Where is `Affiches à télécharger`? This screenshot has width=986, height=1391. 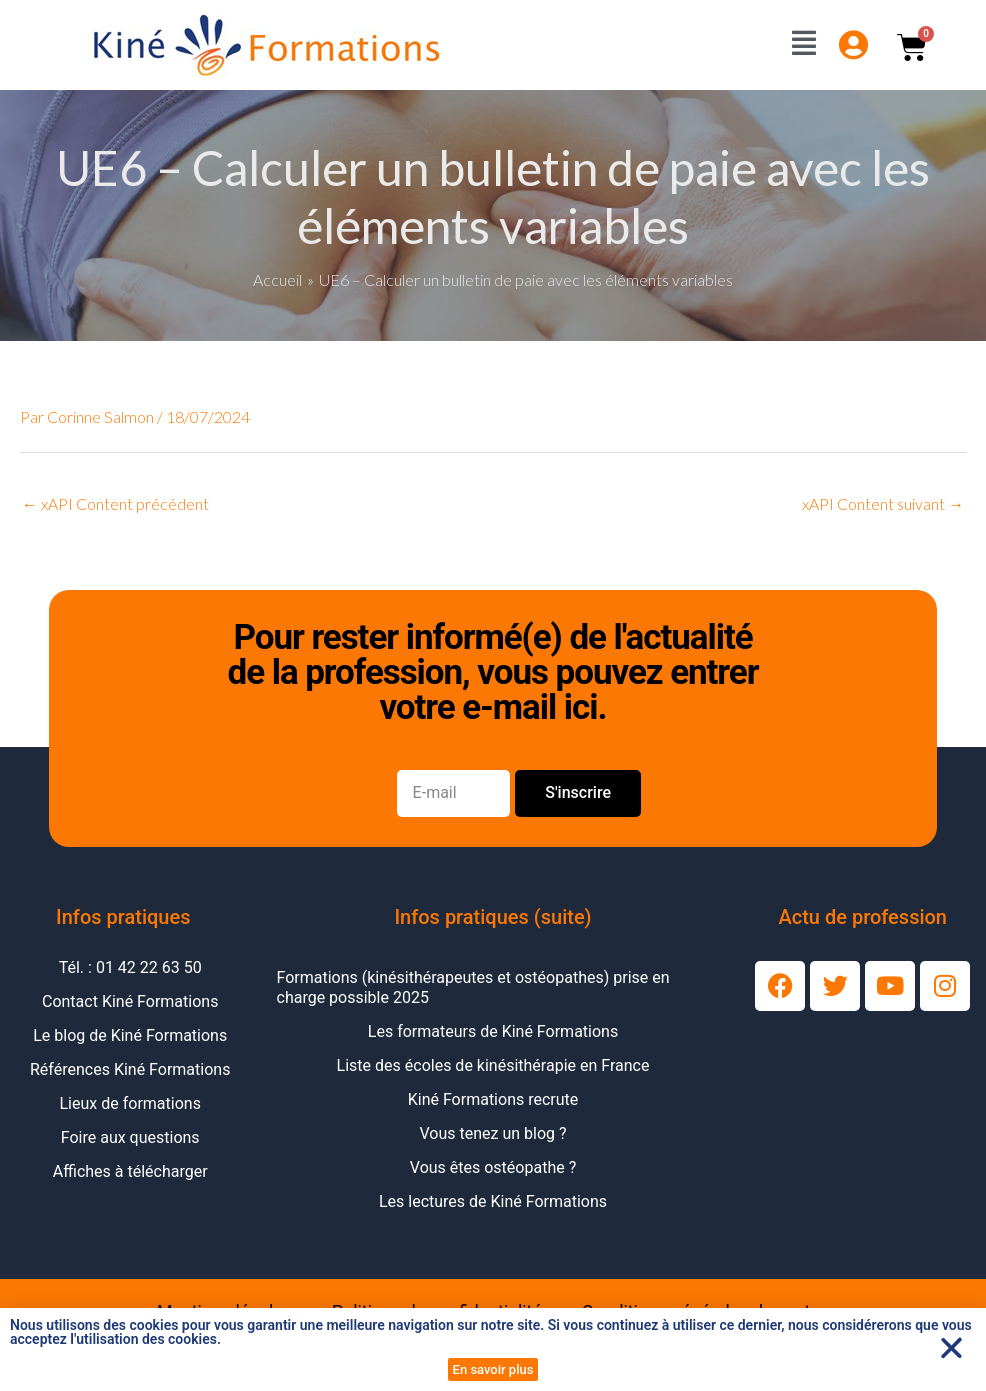
Affiches à télécharger is located at coordinates (130, 1171).